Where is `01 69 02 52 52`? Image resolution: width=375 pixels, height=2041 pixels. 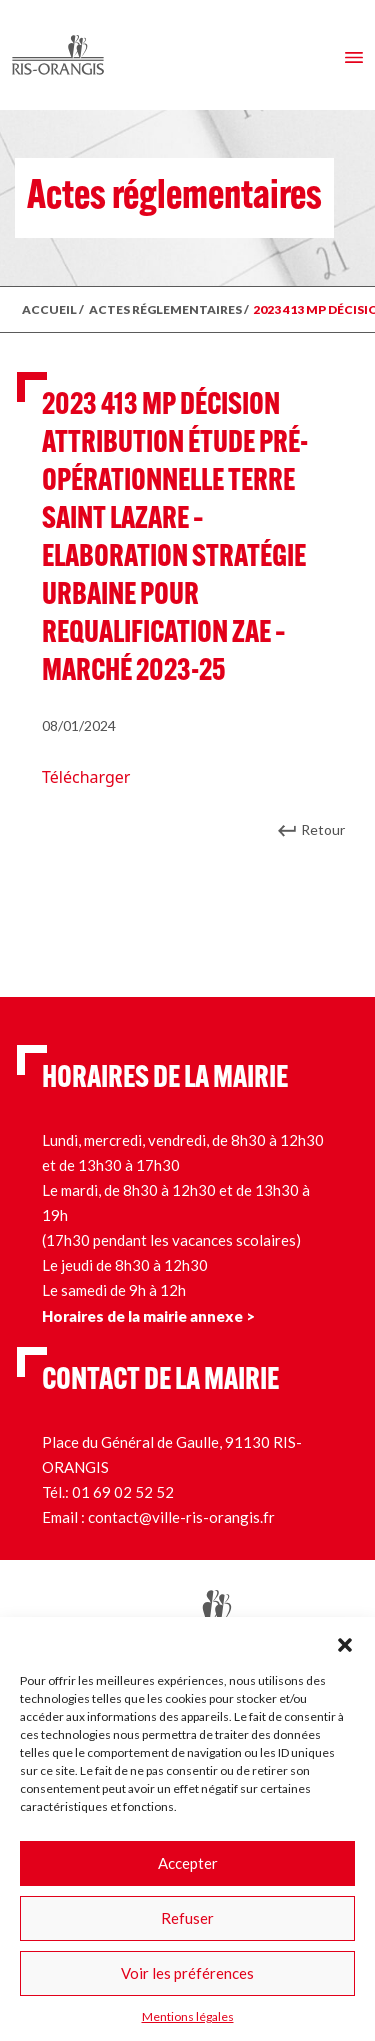
01 69 02 52 52 is located at coordinates (123, 1492).